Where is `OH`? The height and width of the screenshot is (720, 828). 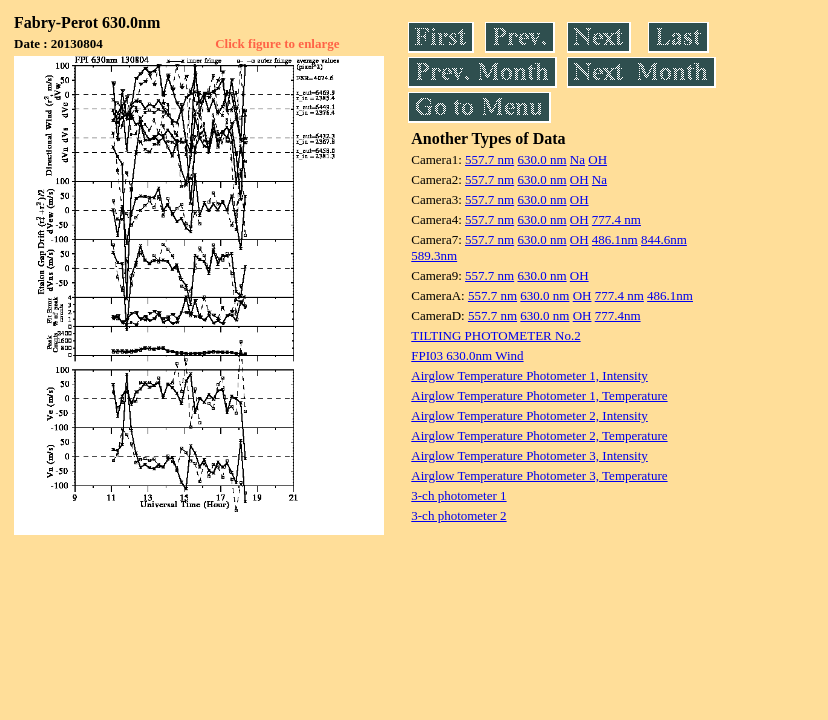 OH is located at coordinates (597, 159).